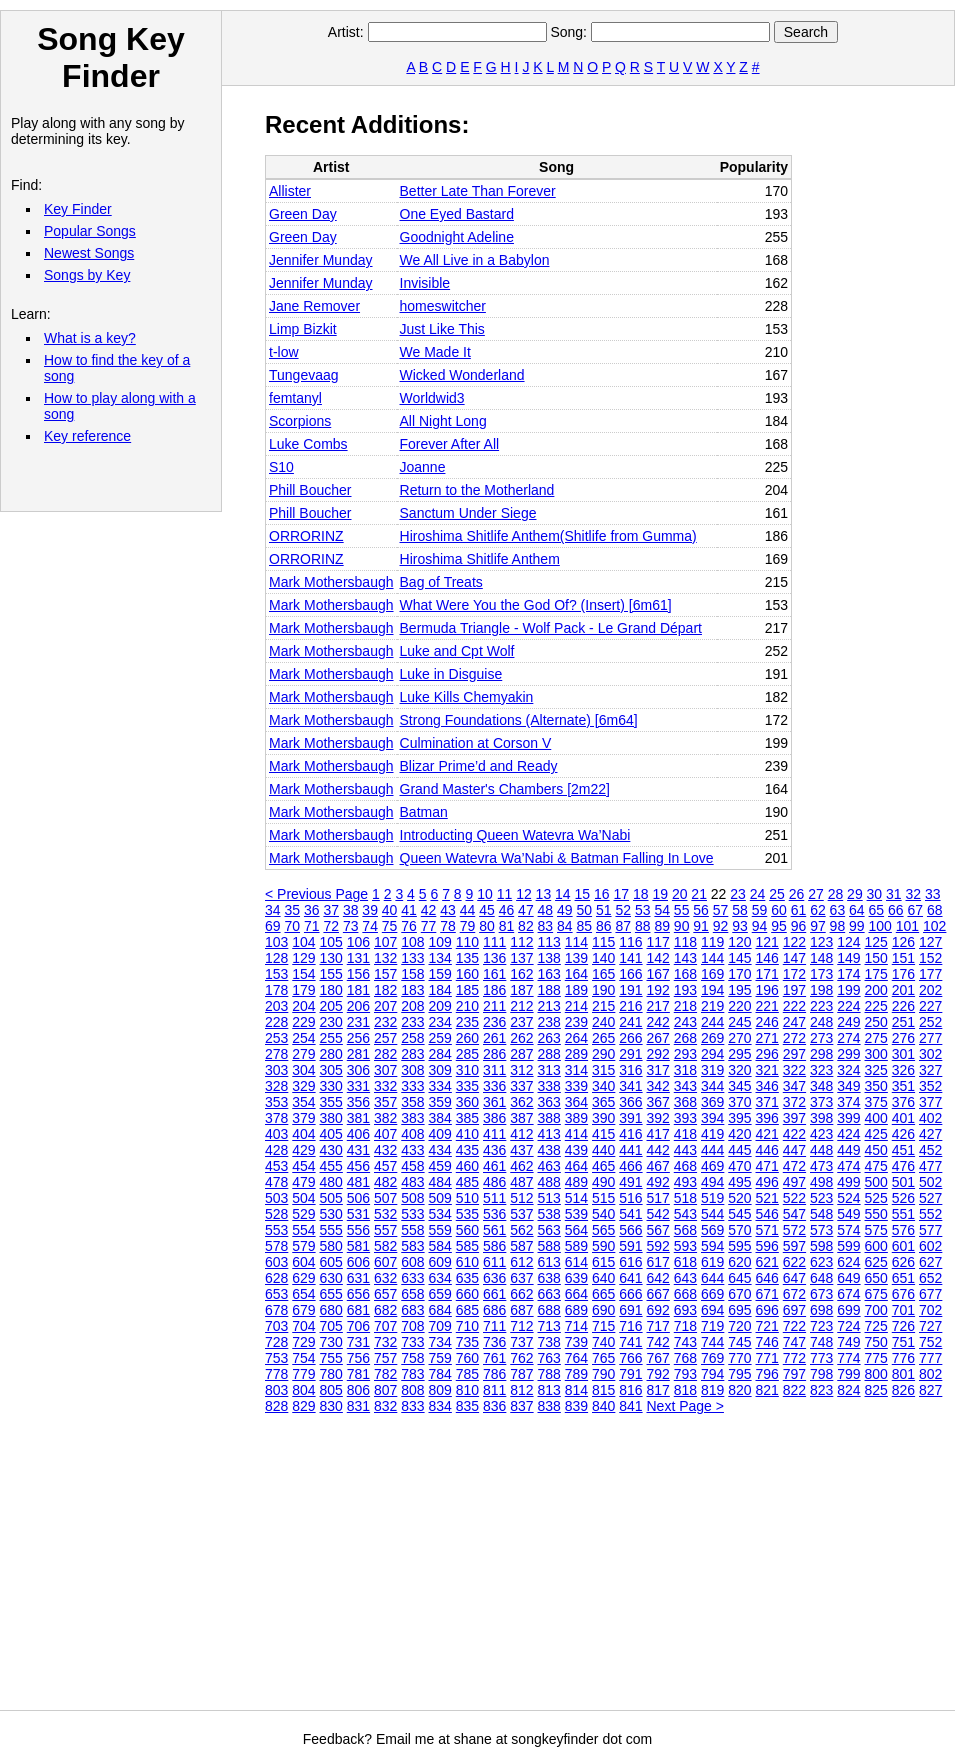 The image size is (955, 1747). I want to click on 273, so click(821, 1038).